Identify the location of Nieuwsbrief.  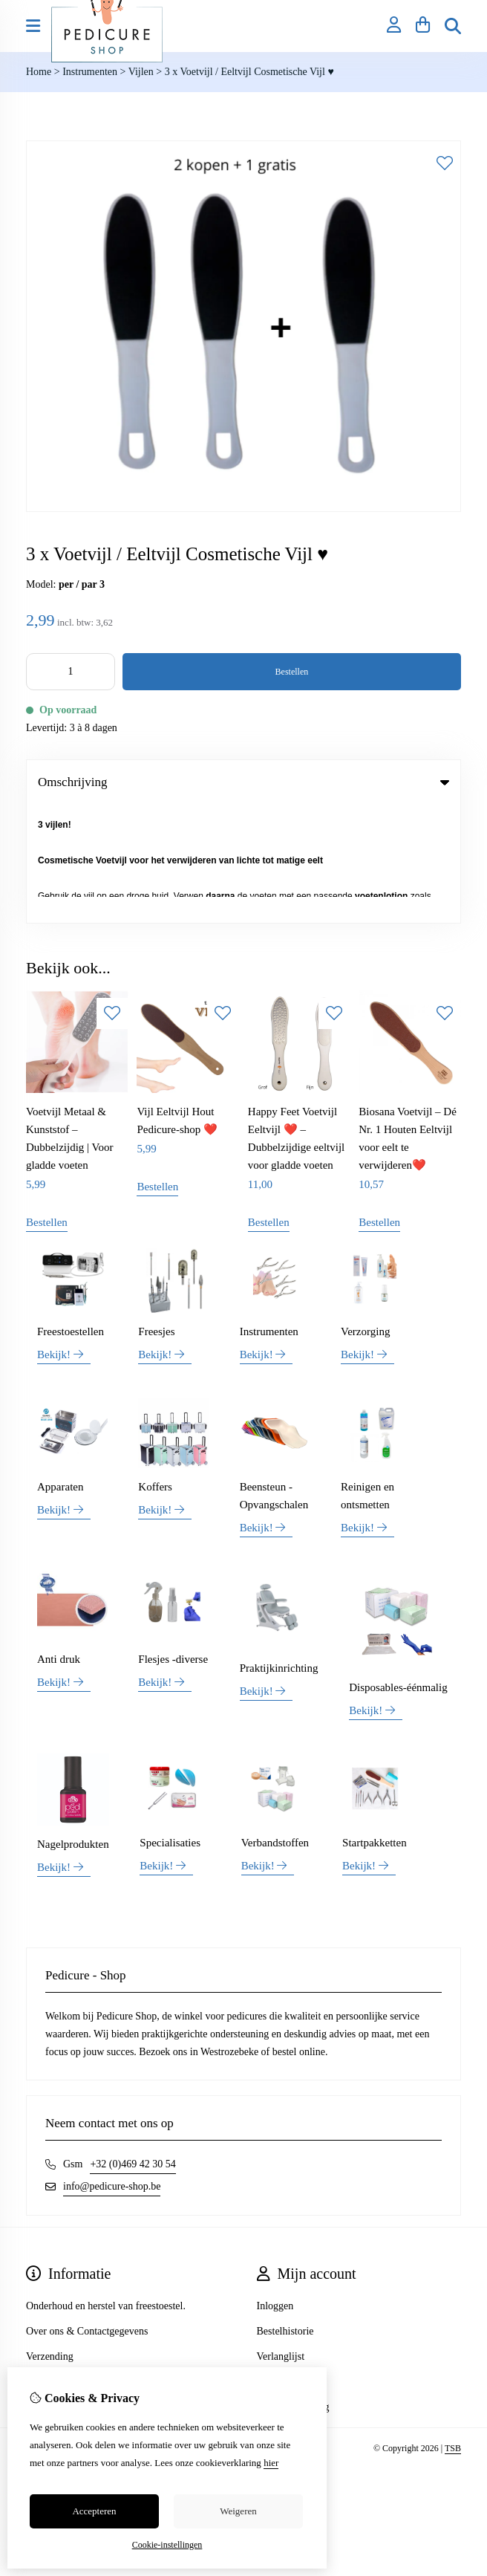
(282, 2263).